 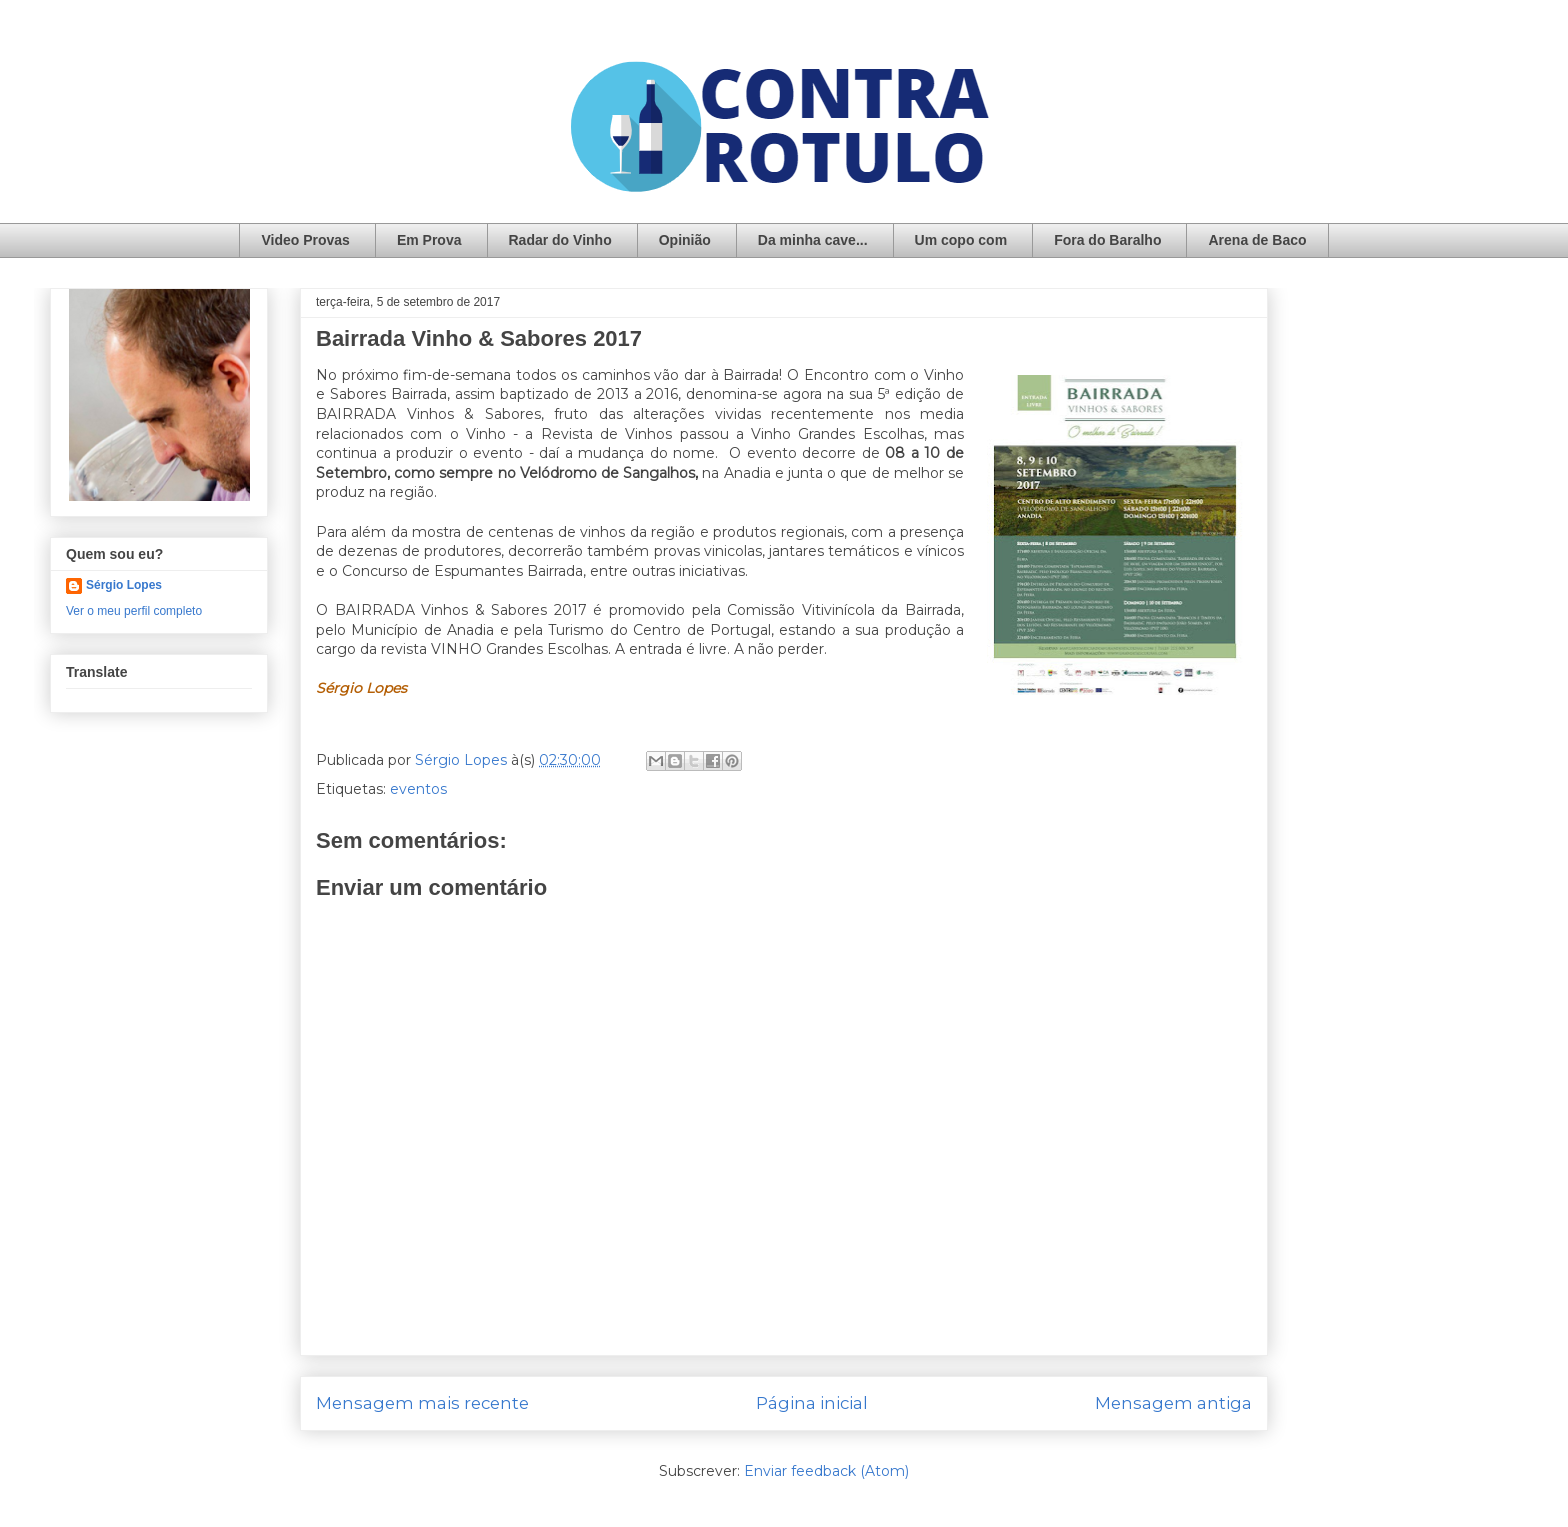 What do you see at coordinates (685, 240) in the screenshot?
I see `Opinião` at bounding box center [685, 240].